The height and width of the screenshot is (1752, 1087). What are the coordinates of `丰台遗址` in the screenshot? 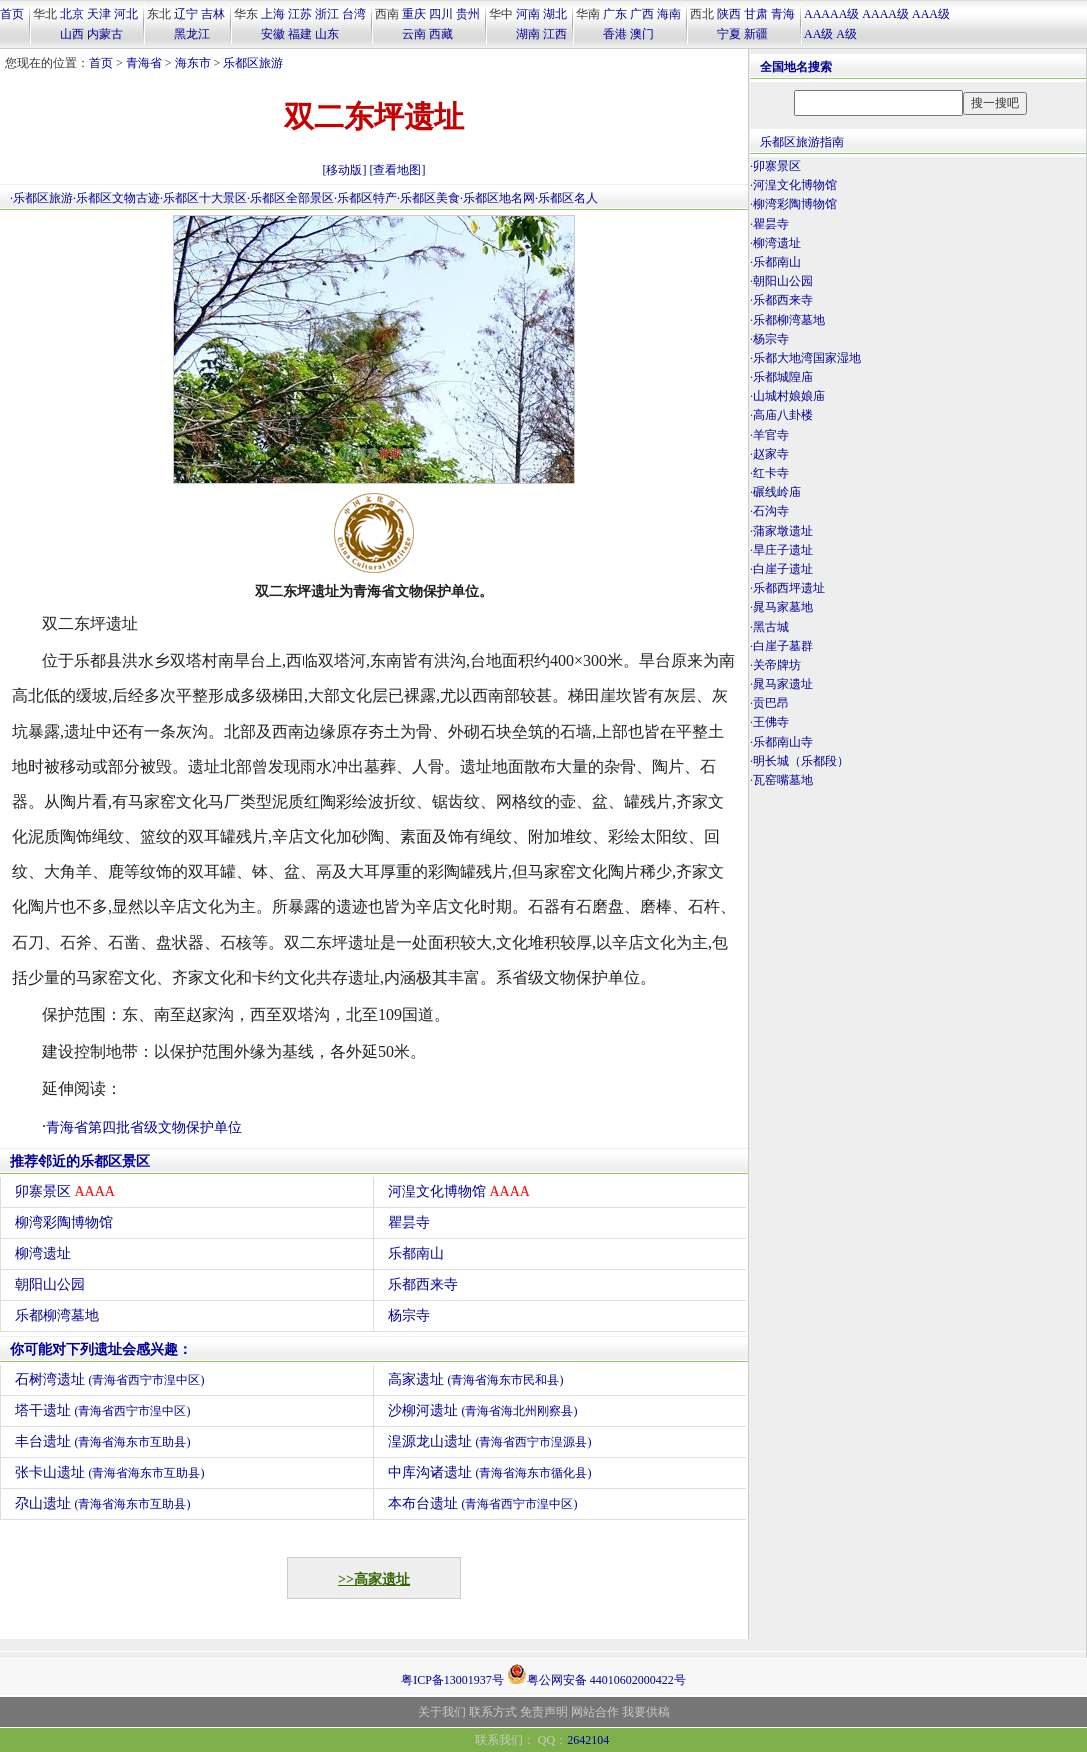 It's located at (103, 1441).